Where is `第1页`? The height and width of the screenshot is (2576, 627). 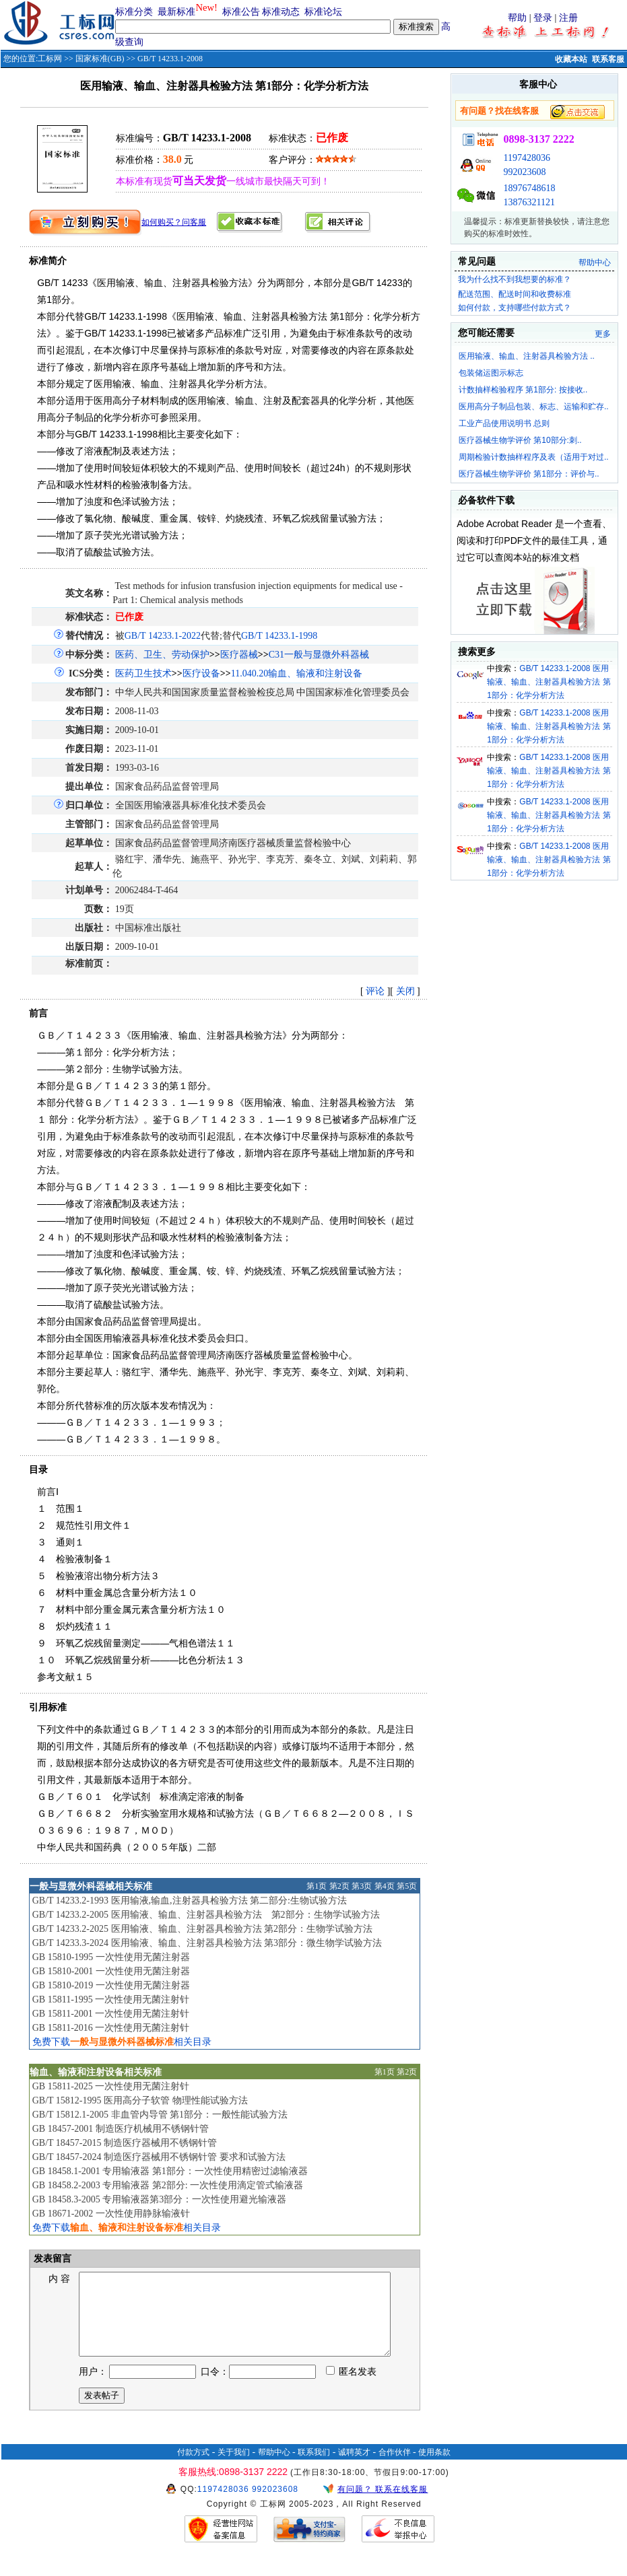 第1页 is located at coordinates (316, 1886).